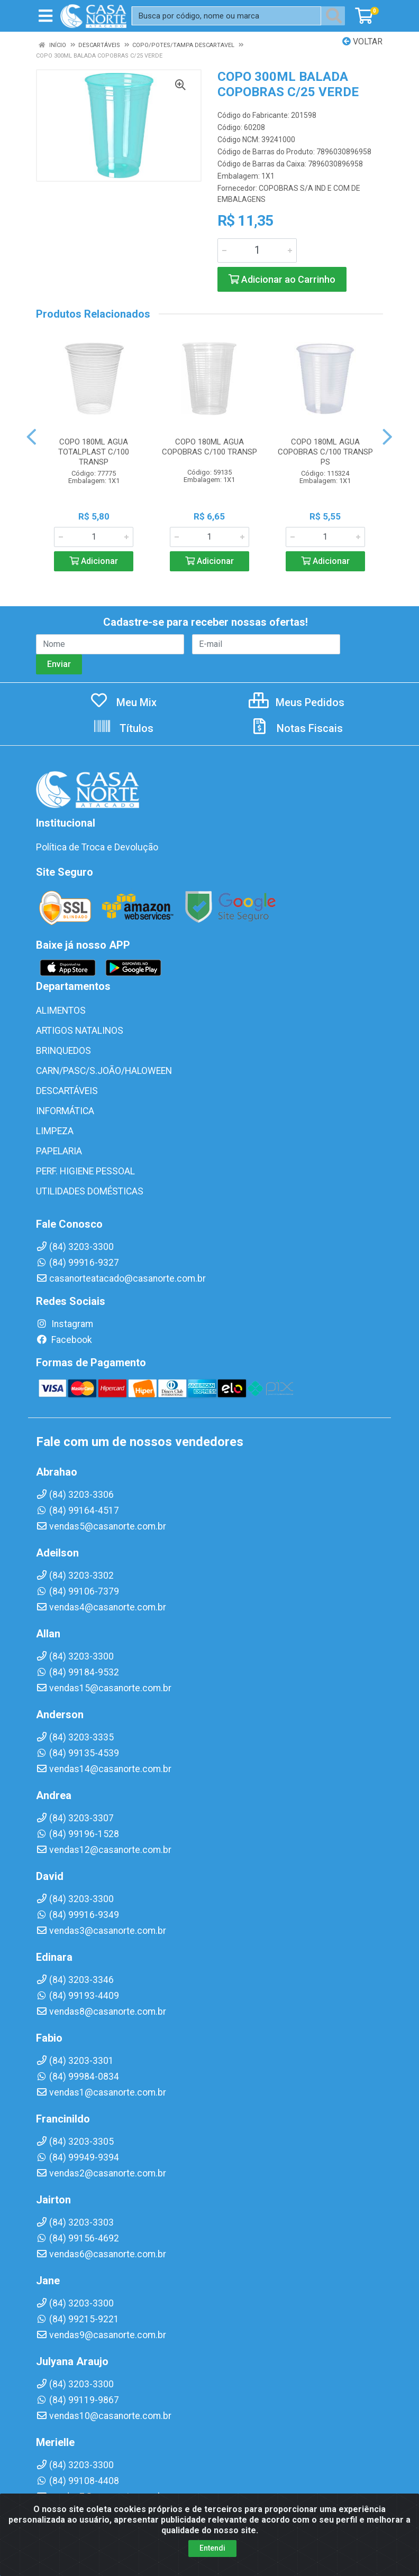  What do you see at coordinates (101, 2254) in the screenshot?
I see `vendas6@casanorte.com.br` at bounding box center [101, 2254].